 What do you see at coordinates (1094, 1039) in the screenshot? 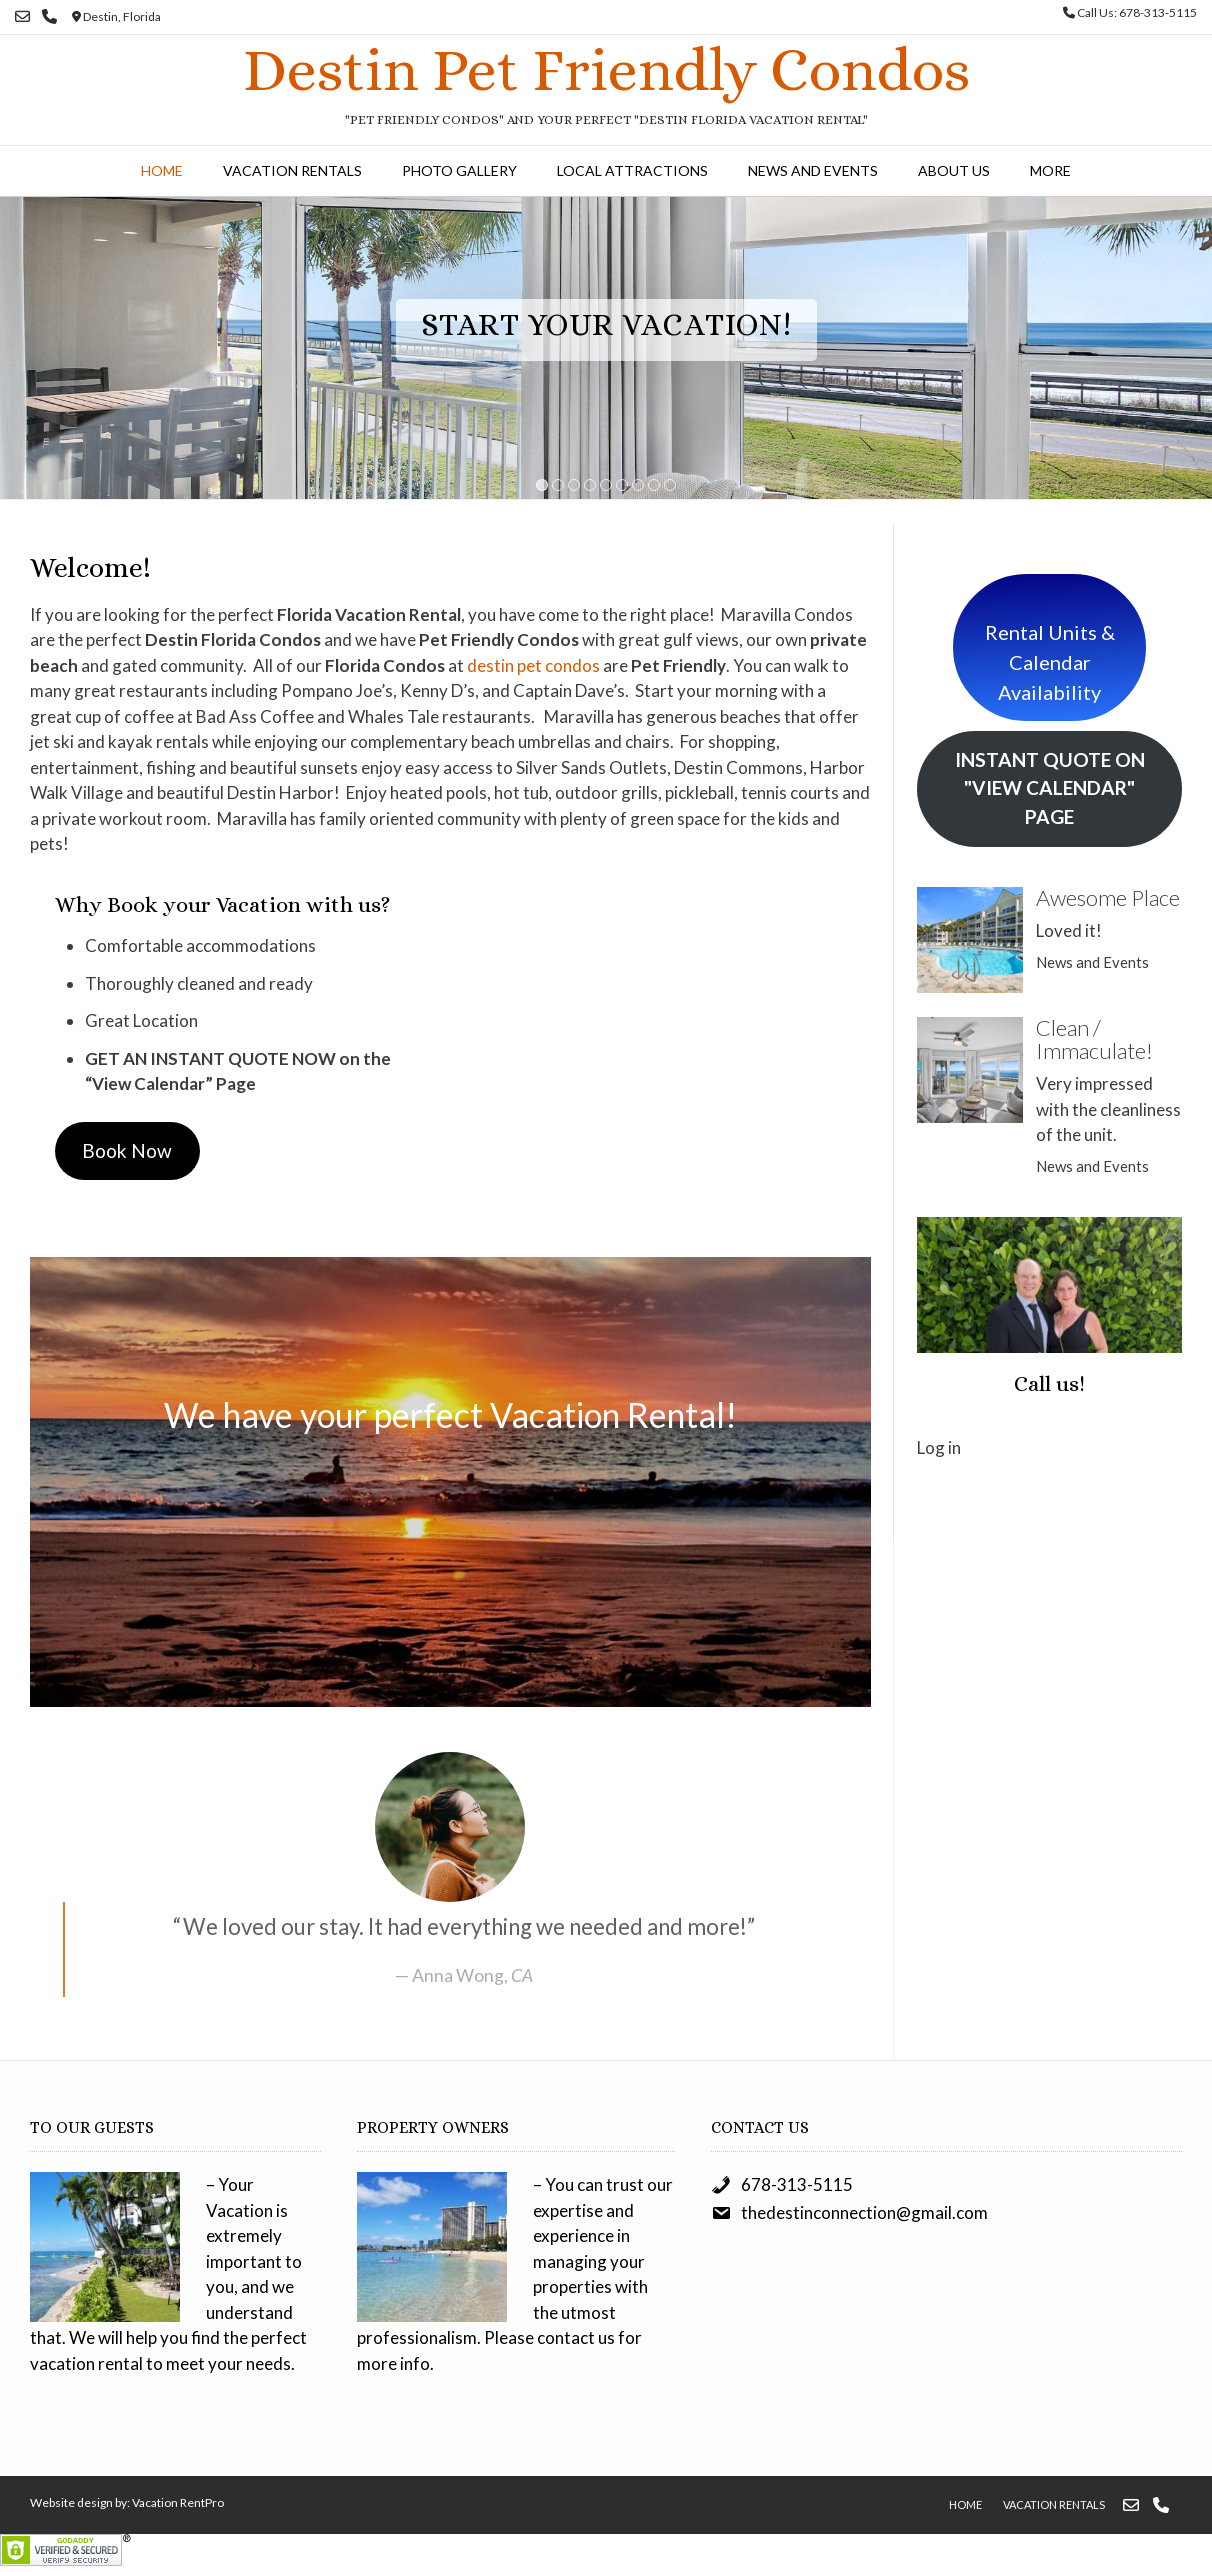
I see `Clean / Immaculate!` at bounding box center [1094, 1039].